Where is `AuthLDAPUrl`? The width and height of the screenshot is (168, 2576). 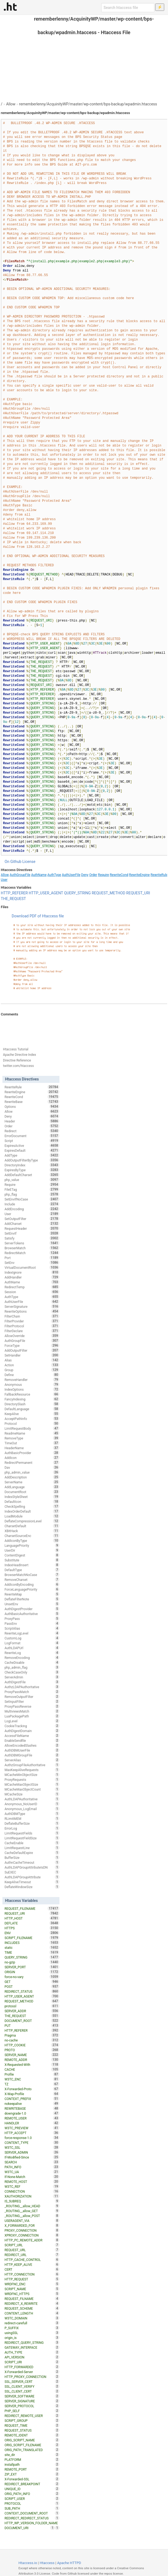
AuthLDAPUrl is located at coordinates (32, 1648).